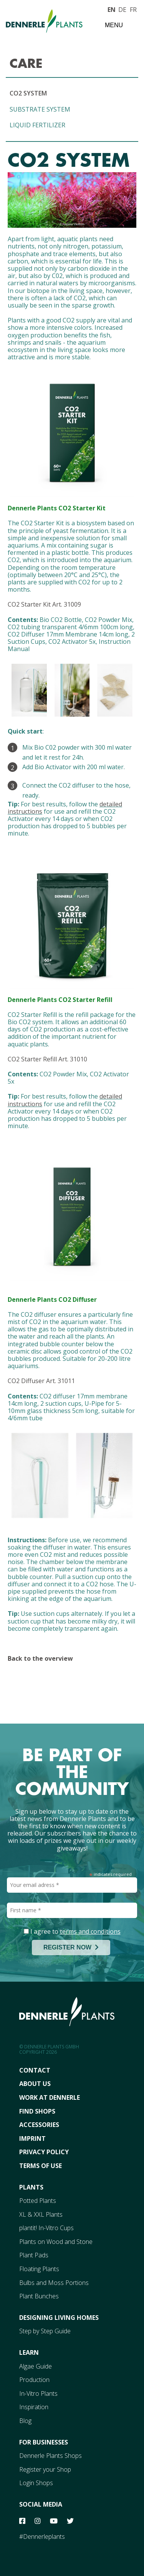  Describe the element at coordinates (44, 604) in the screenshot. I see `CO2 Starter Kit Art. 31009` at that location.